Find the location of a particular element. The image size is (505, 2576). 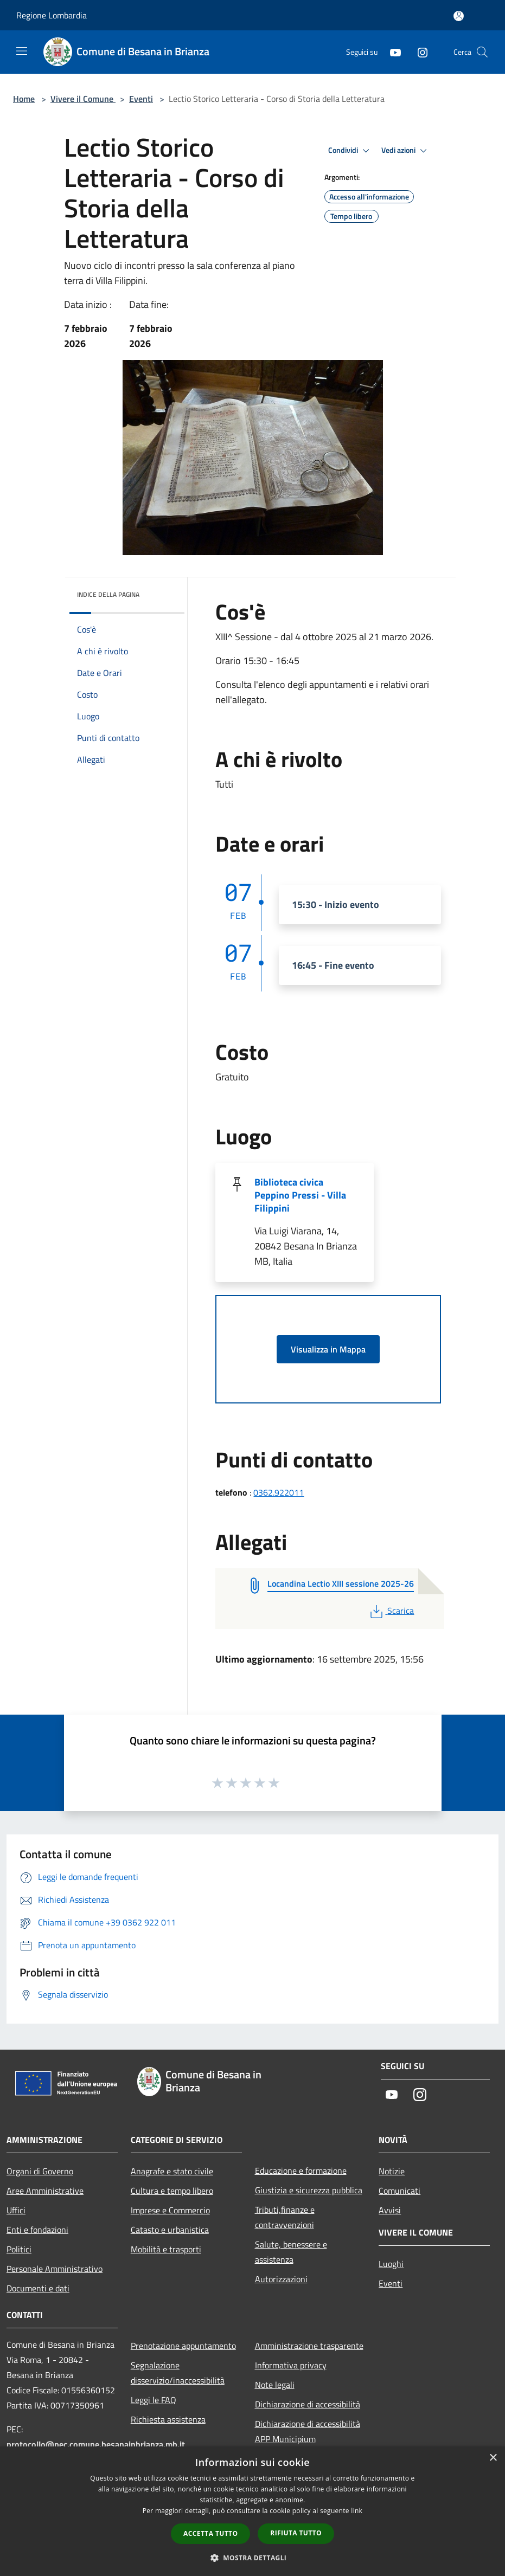

Note legali is located at coordinates (275, 2384).